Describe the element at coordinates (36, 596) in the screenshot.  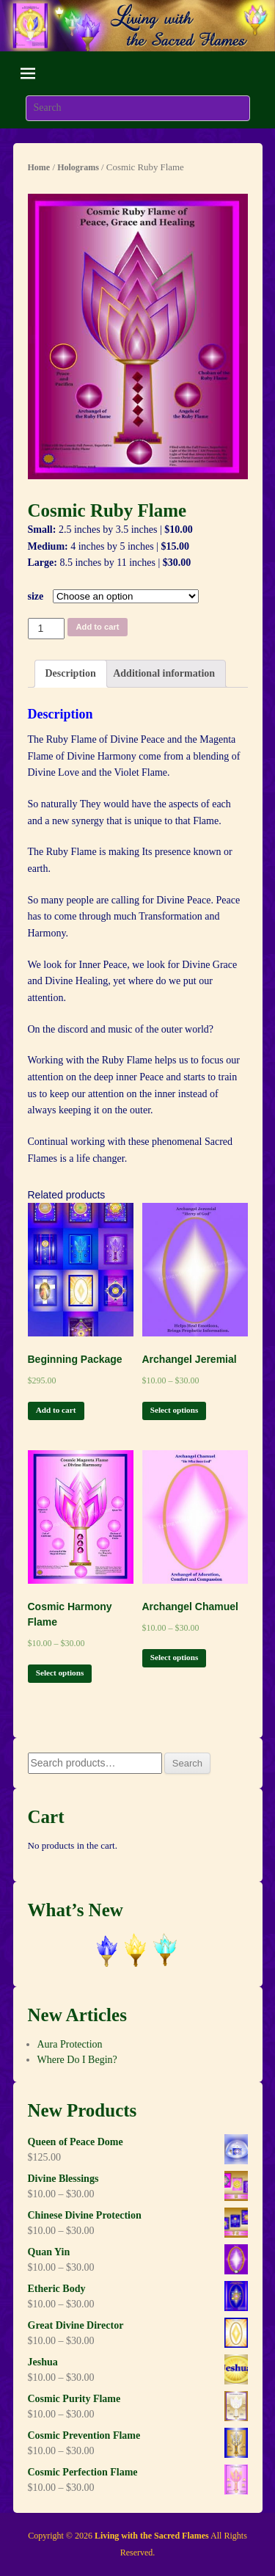
I see `size` at that location.